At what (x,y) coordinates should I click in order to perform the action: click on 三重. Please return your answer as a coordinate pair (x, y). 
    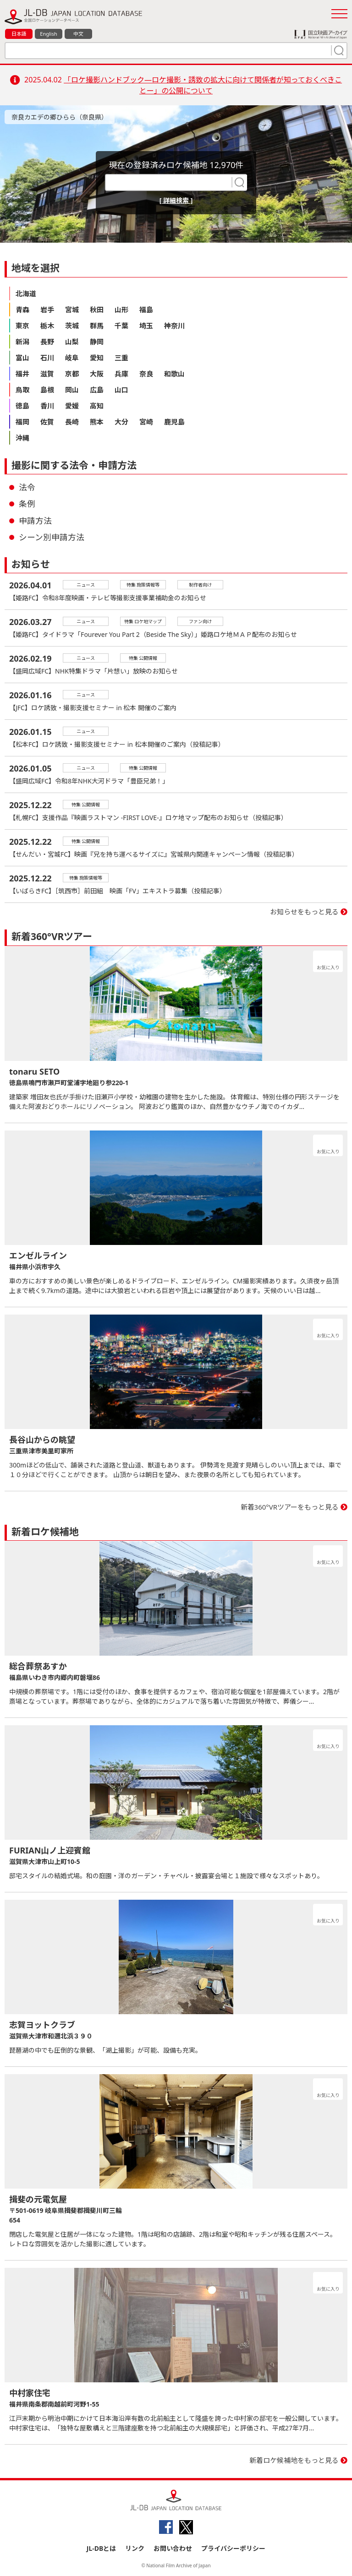
    Looking at the image, I should click on (121, 357).